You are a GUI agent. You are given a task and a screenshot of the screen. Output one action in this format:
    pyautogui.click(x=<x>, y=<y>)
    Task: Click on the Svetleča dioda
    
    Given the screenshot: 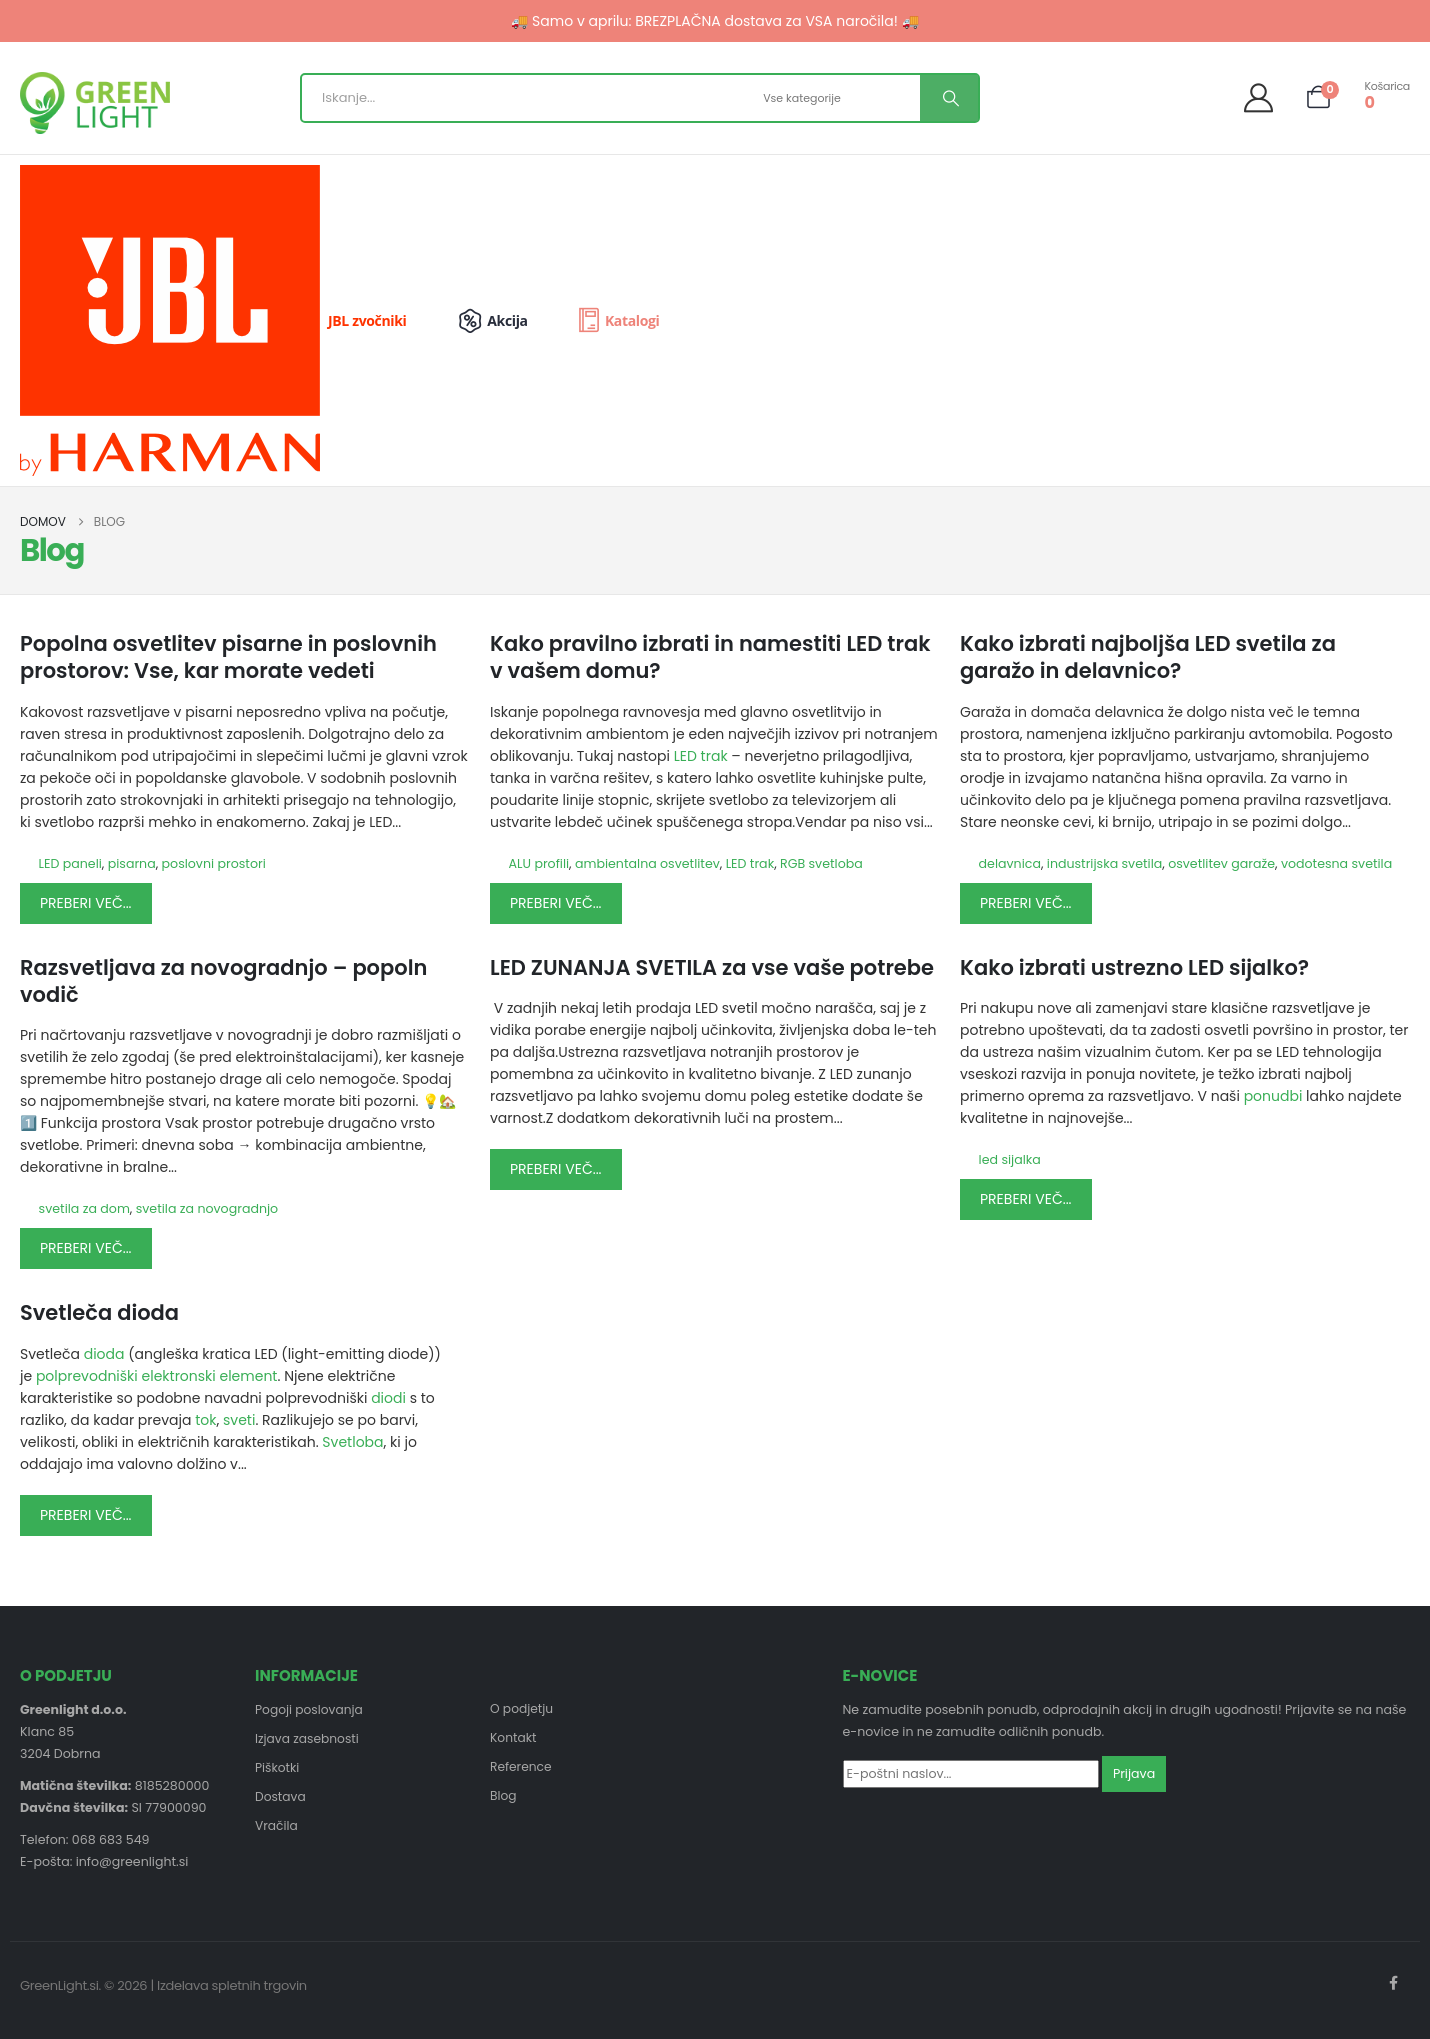 What is the action you would take?
    pyautogui.click(x=99, y=1312)
    